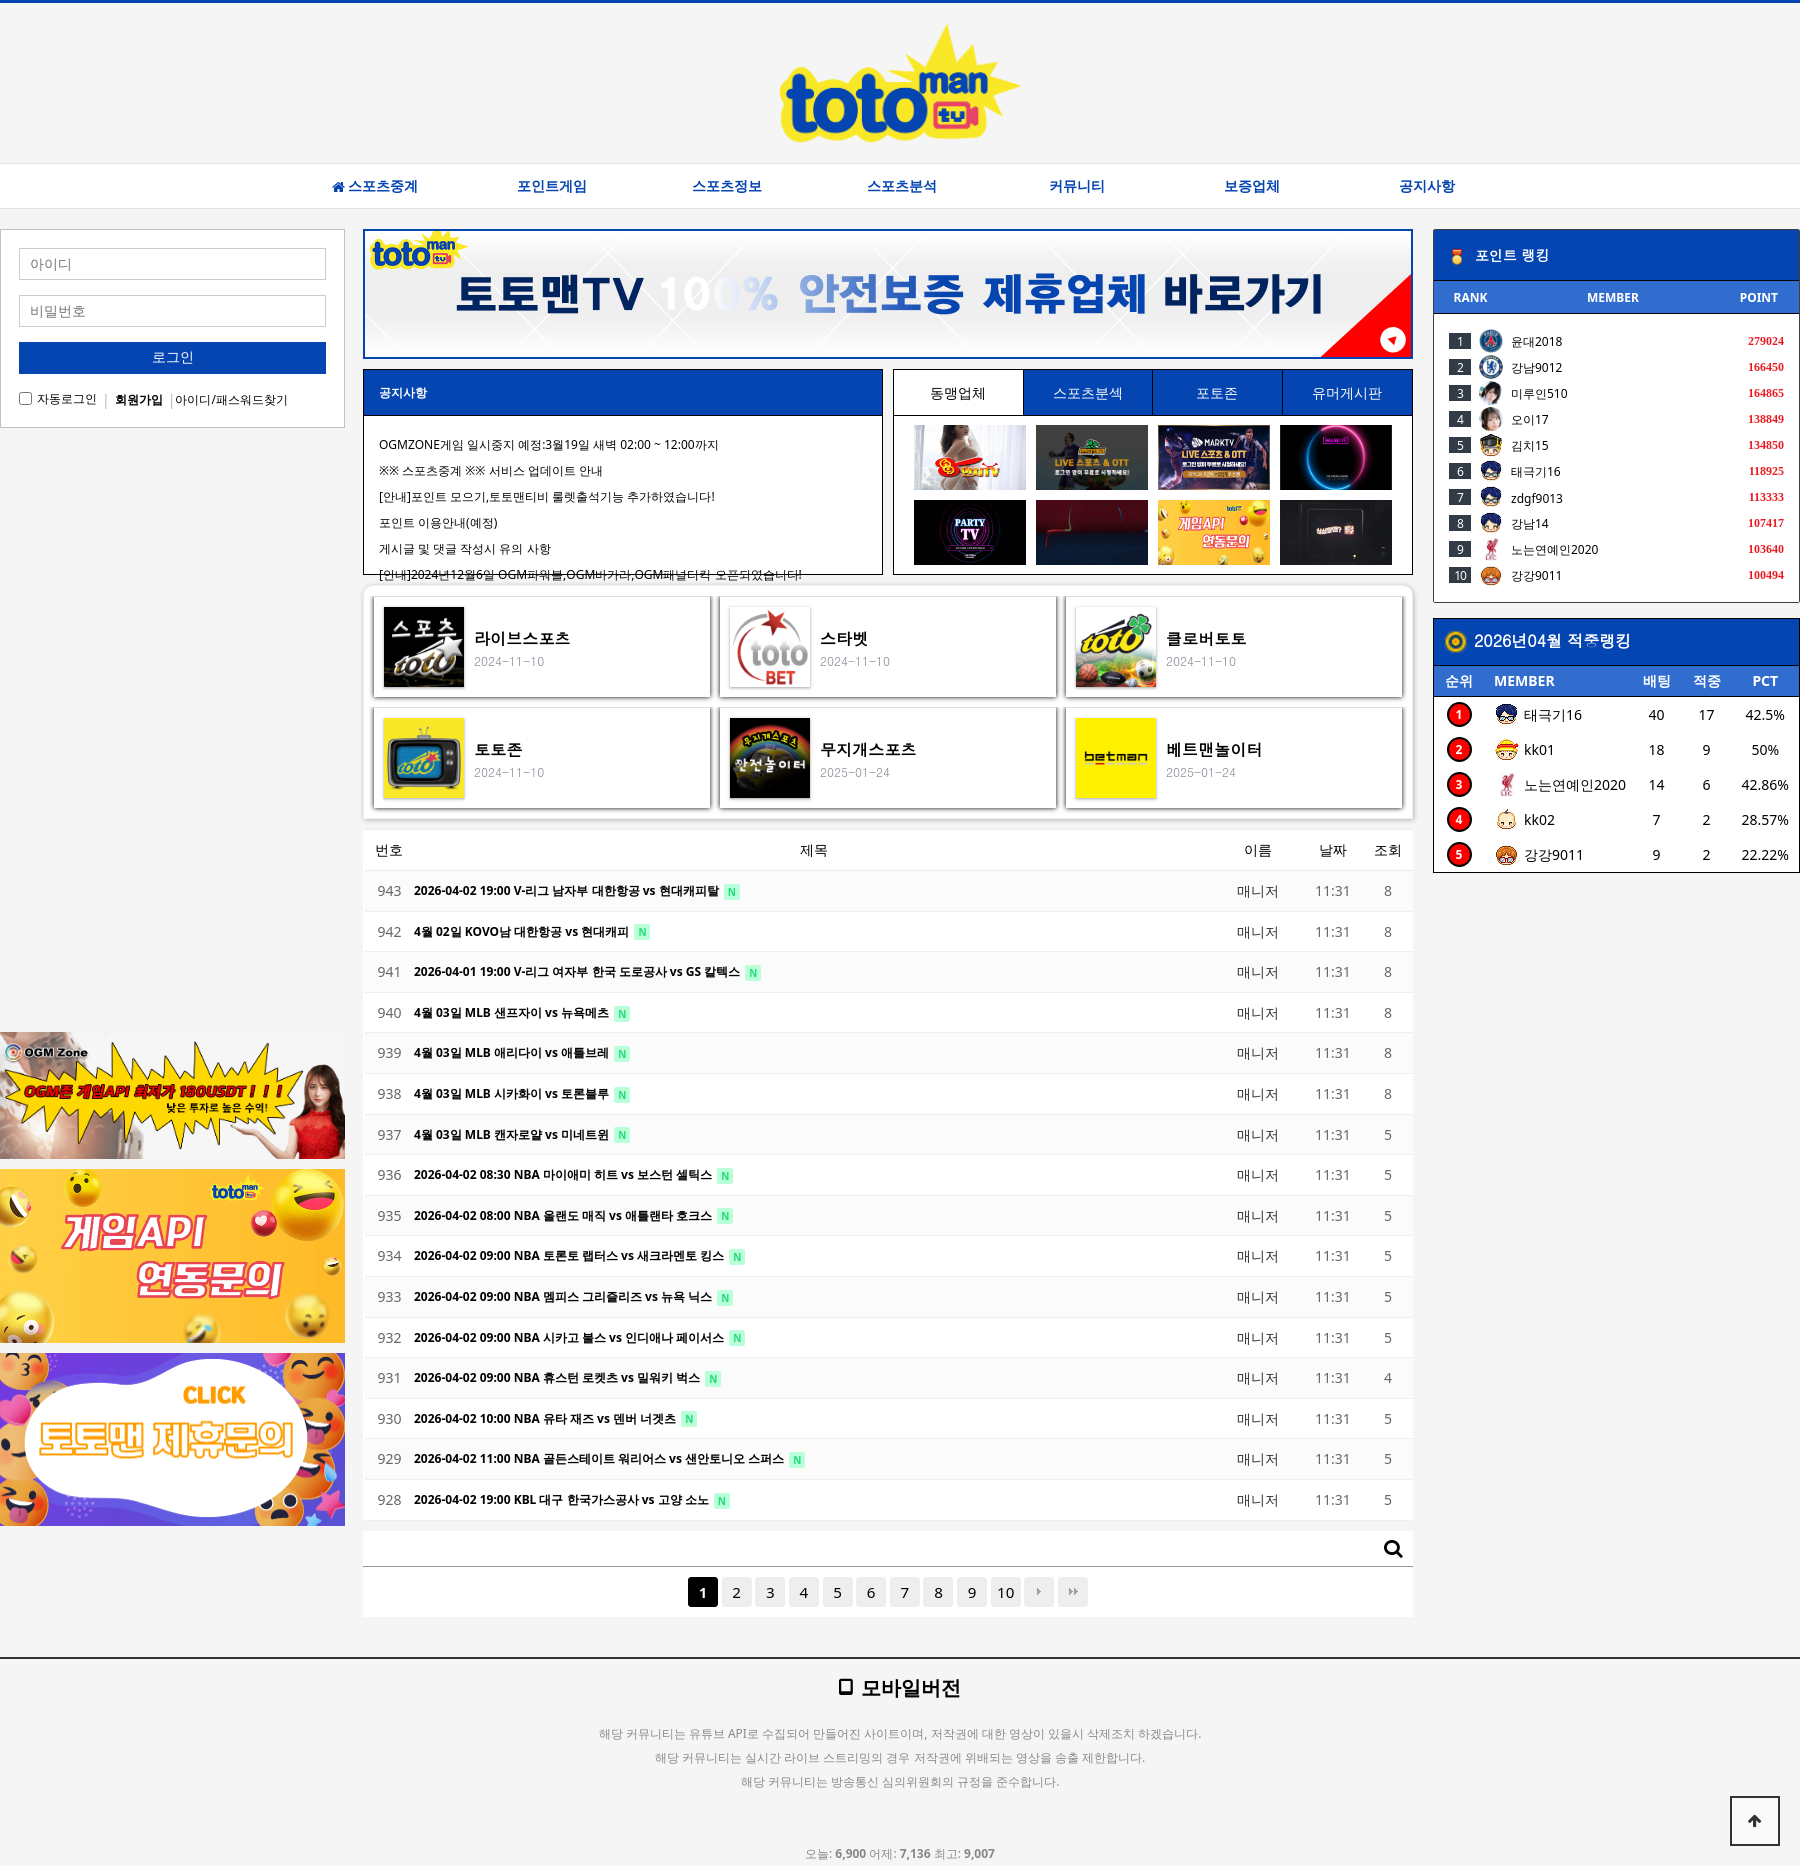  I want to click on 2026-04-02 09:00 NBA 휴스턴 로켓츠 vs 밀워키 벅스, so click(558, 1377).